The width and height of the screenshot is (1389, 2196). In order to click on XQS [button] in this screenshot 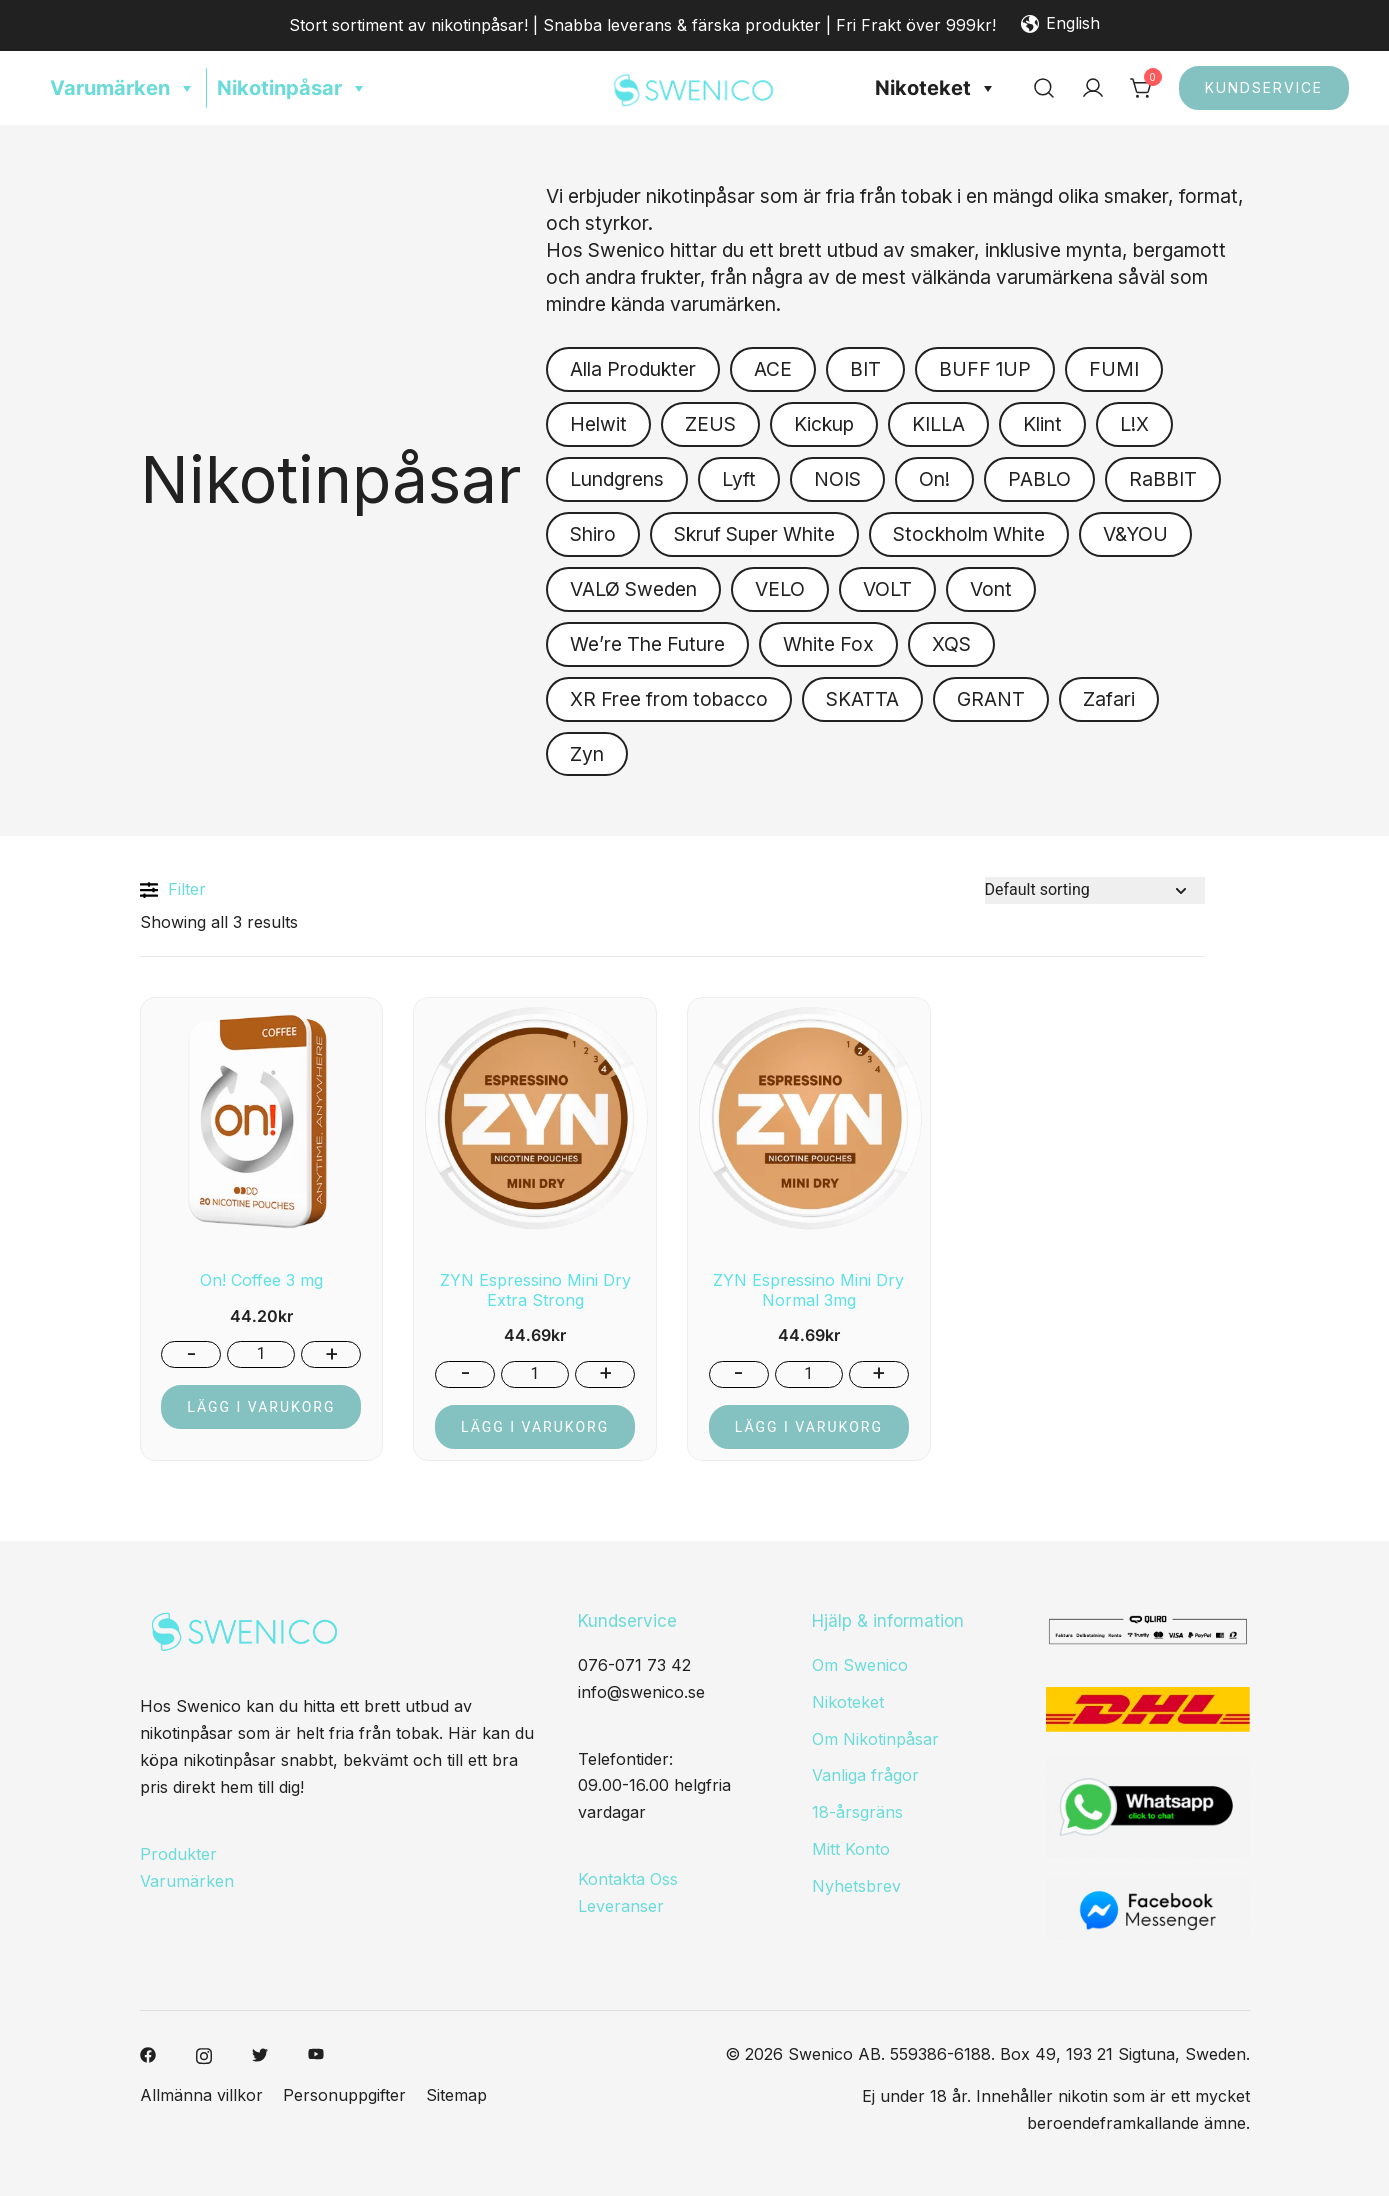, I will do `click(951, 644)`.